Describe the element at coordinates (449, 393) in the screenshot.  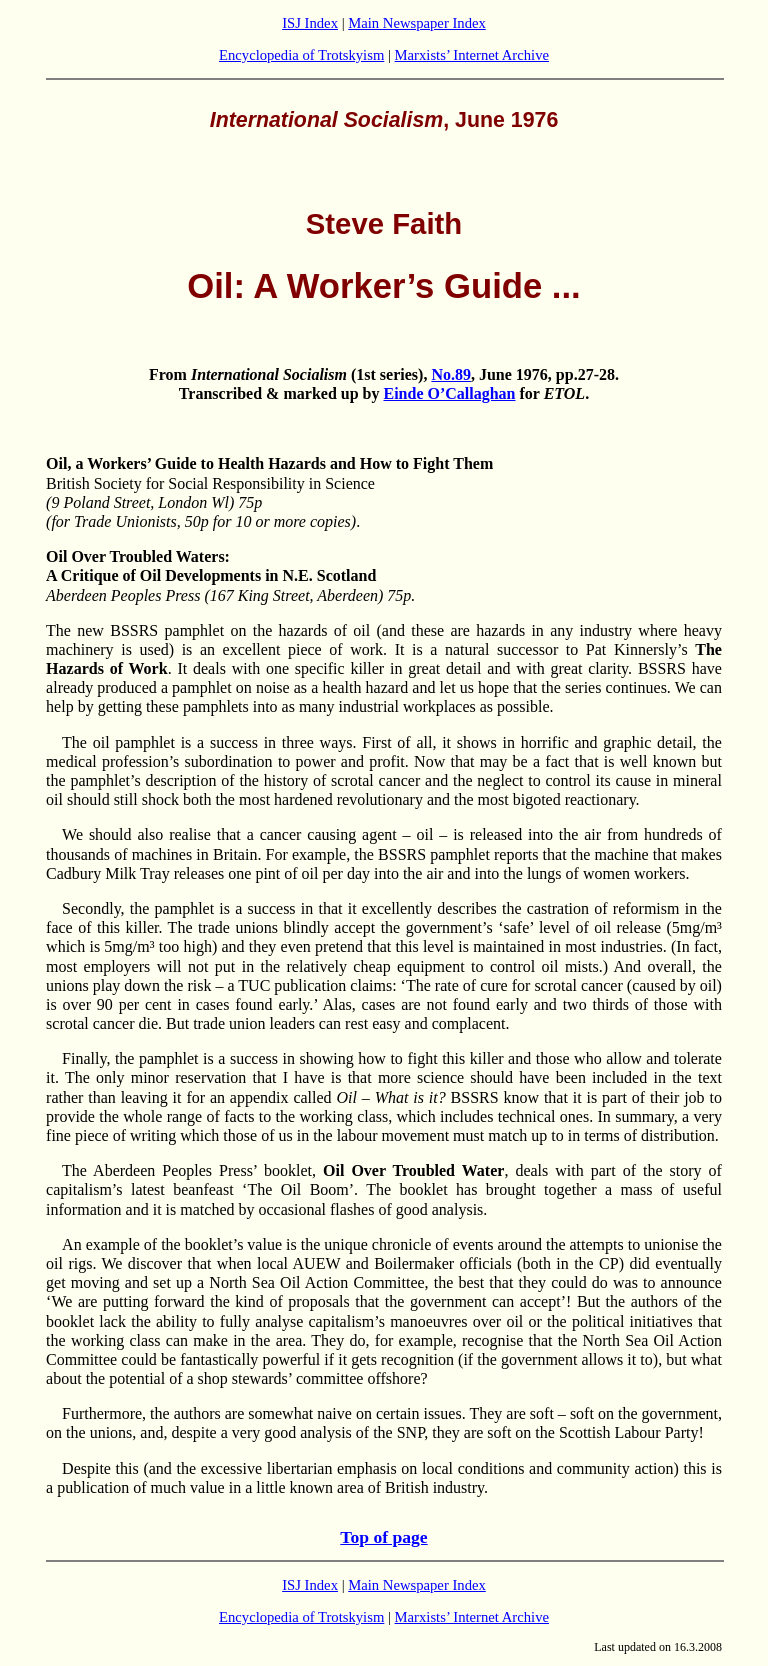
I see `Einde O’Callaghan` at that location.